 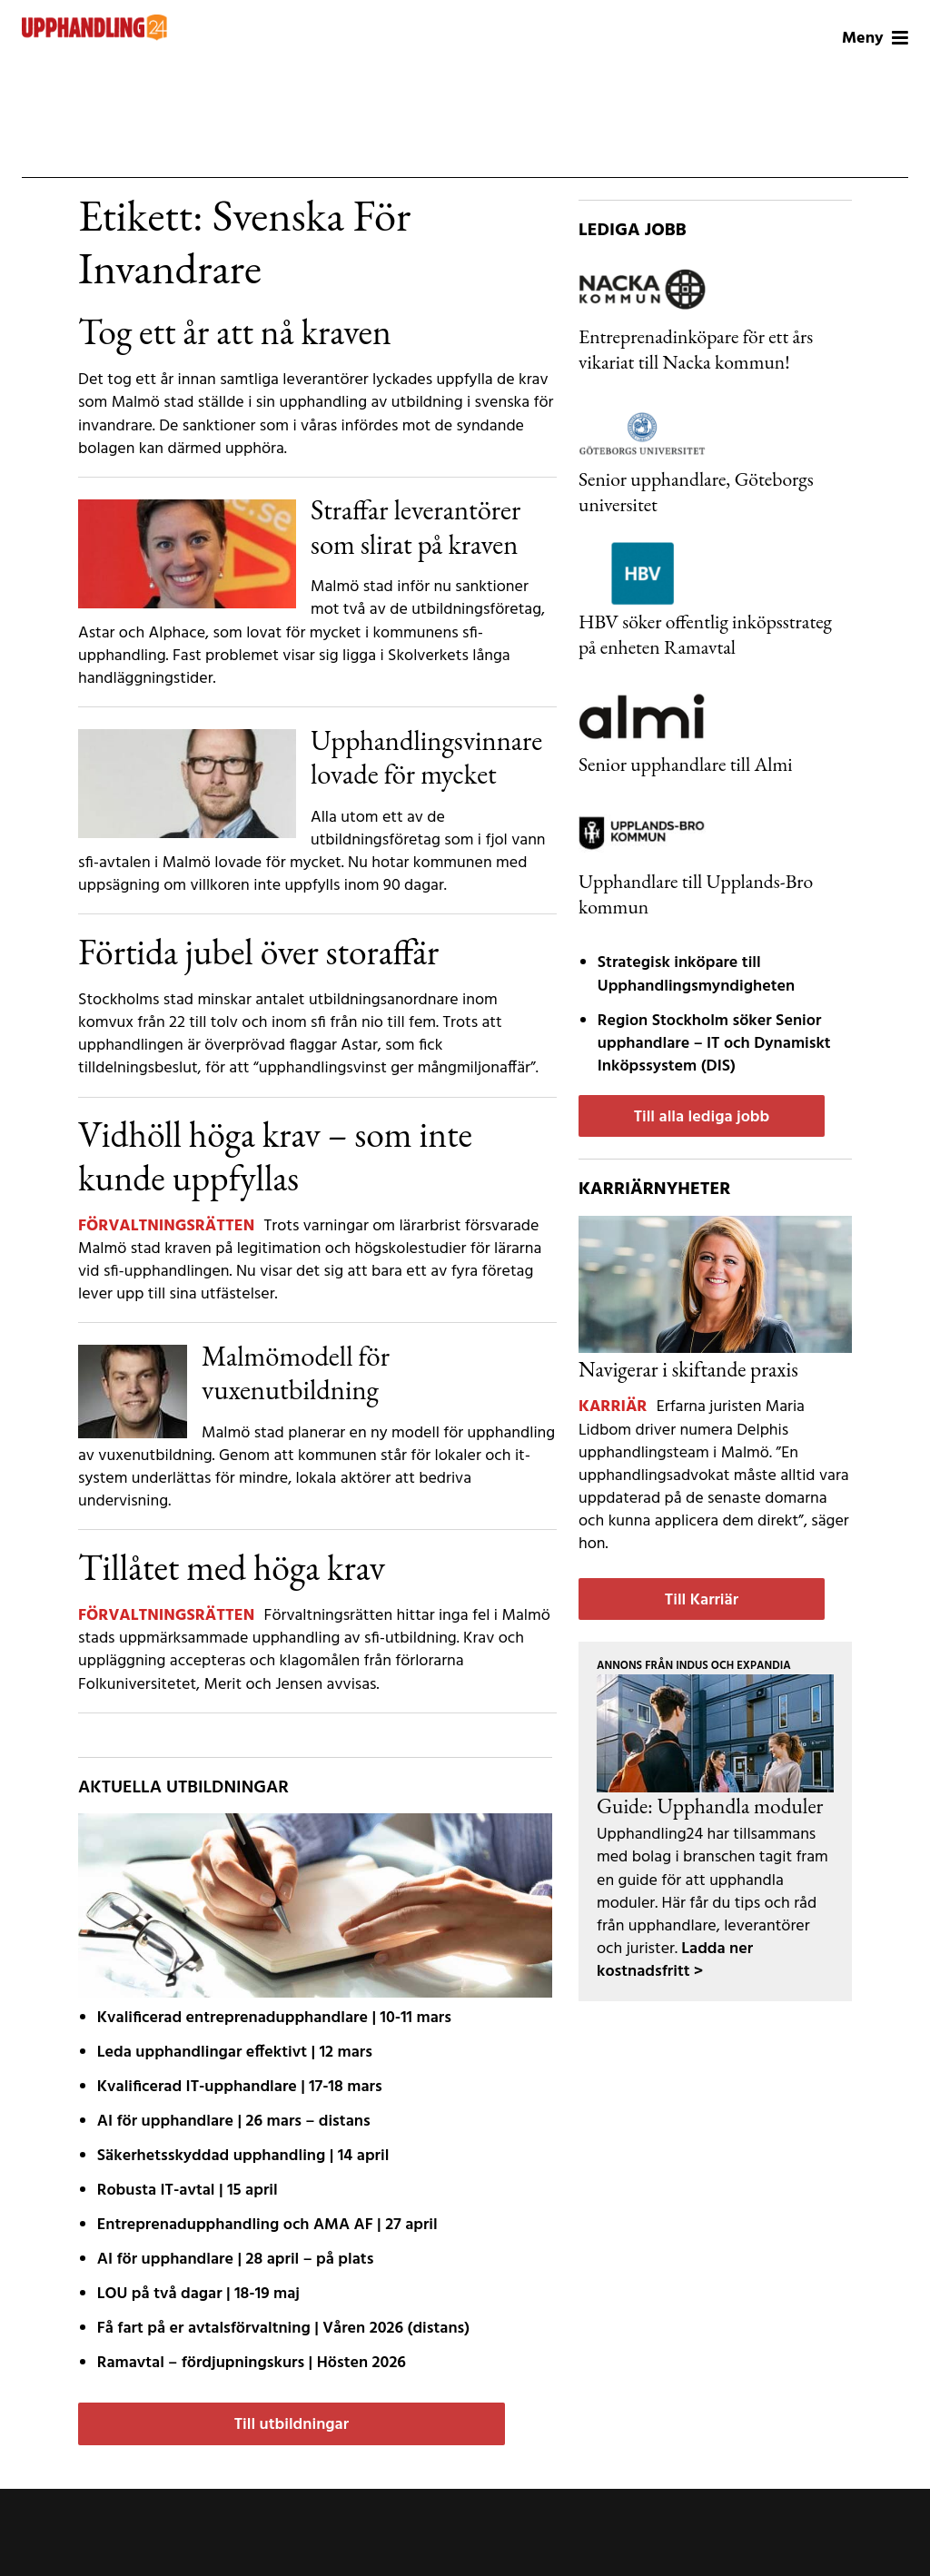 I want to click on AI för upphandlare | 28 april – på plats, so click(x=235, y=2259).